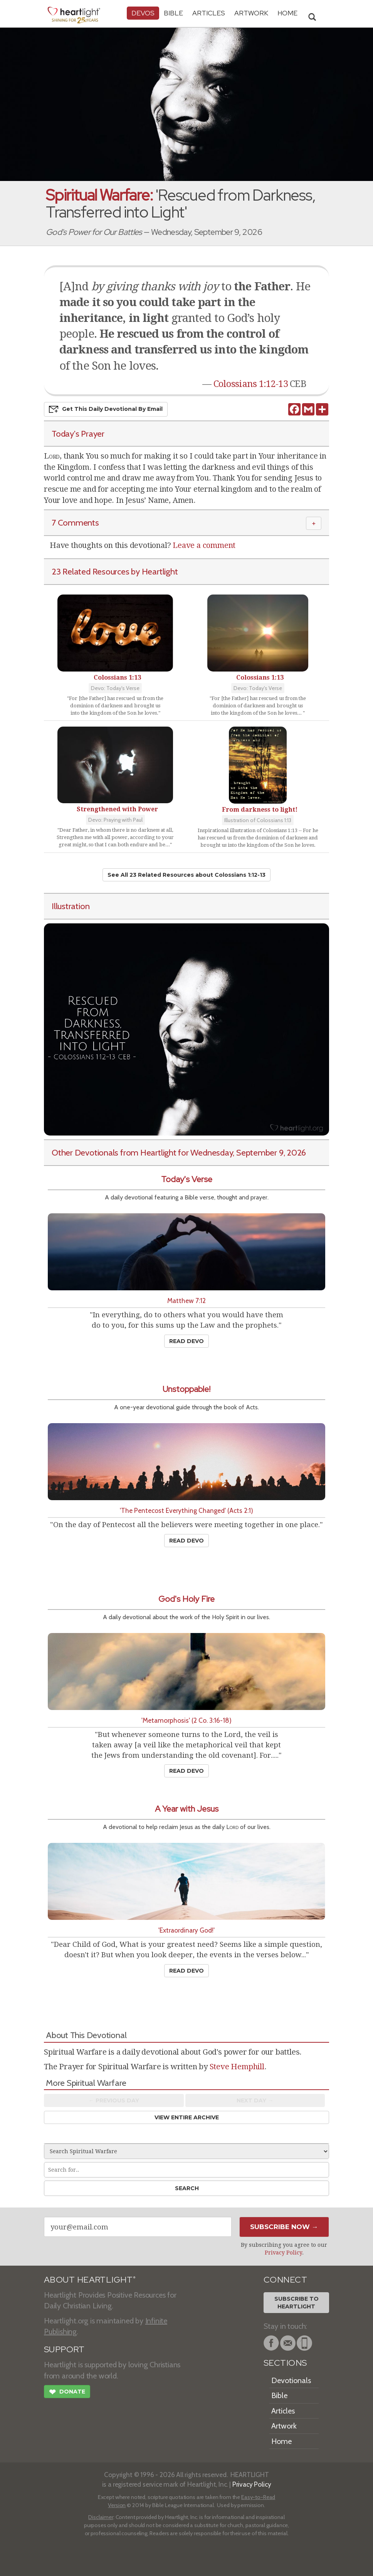  Describe the element at coordinates (250, 384) in the screenshot. I see `Colossians 1:12-13` at that location.